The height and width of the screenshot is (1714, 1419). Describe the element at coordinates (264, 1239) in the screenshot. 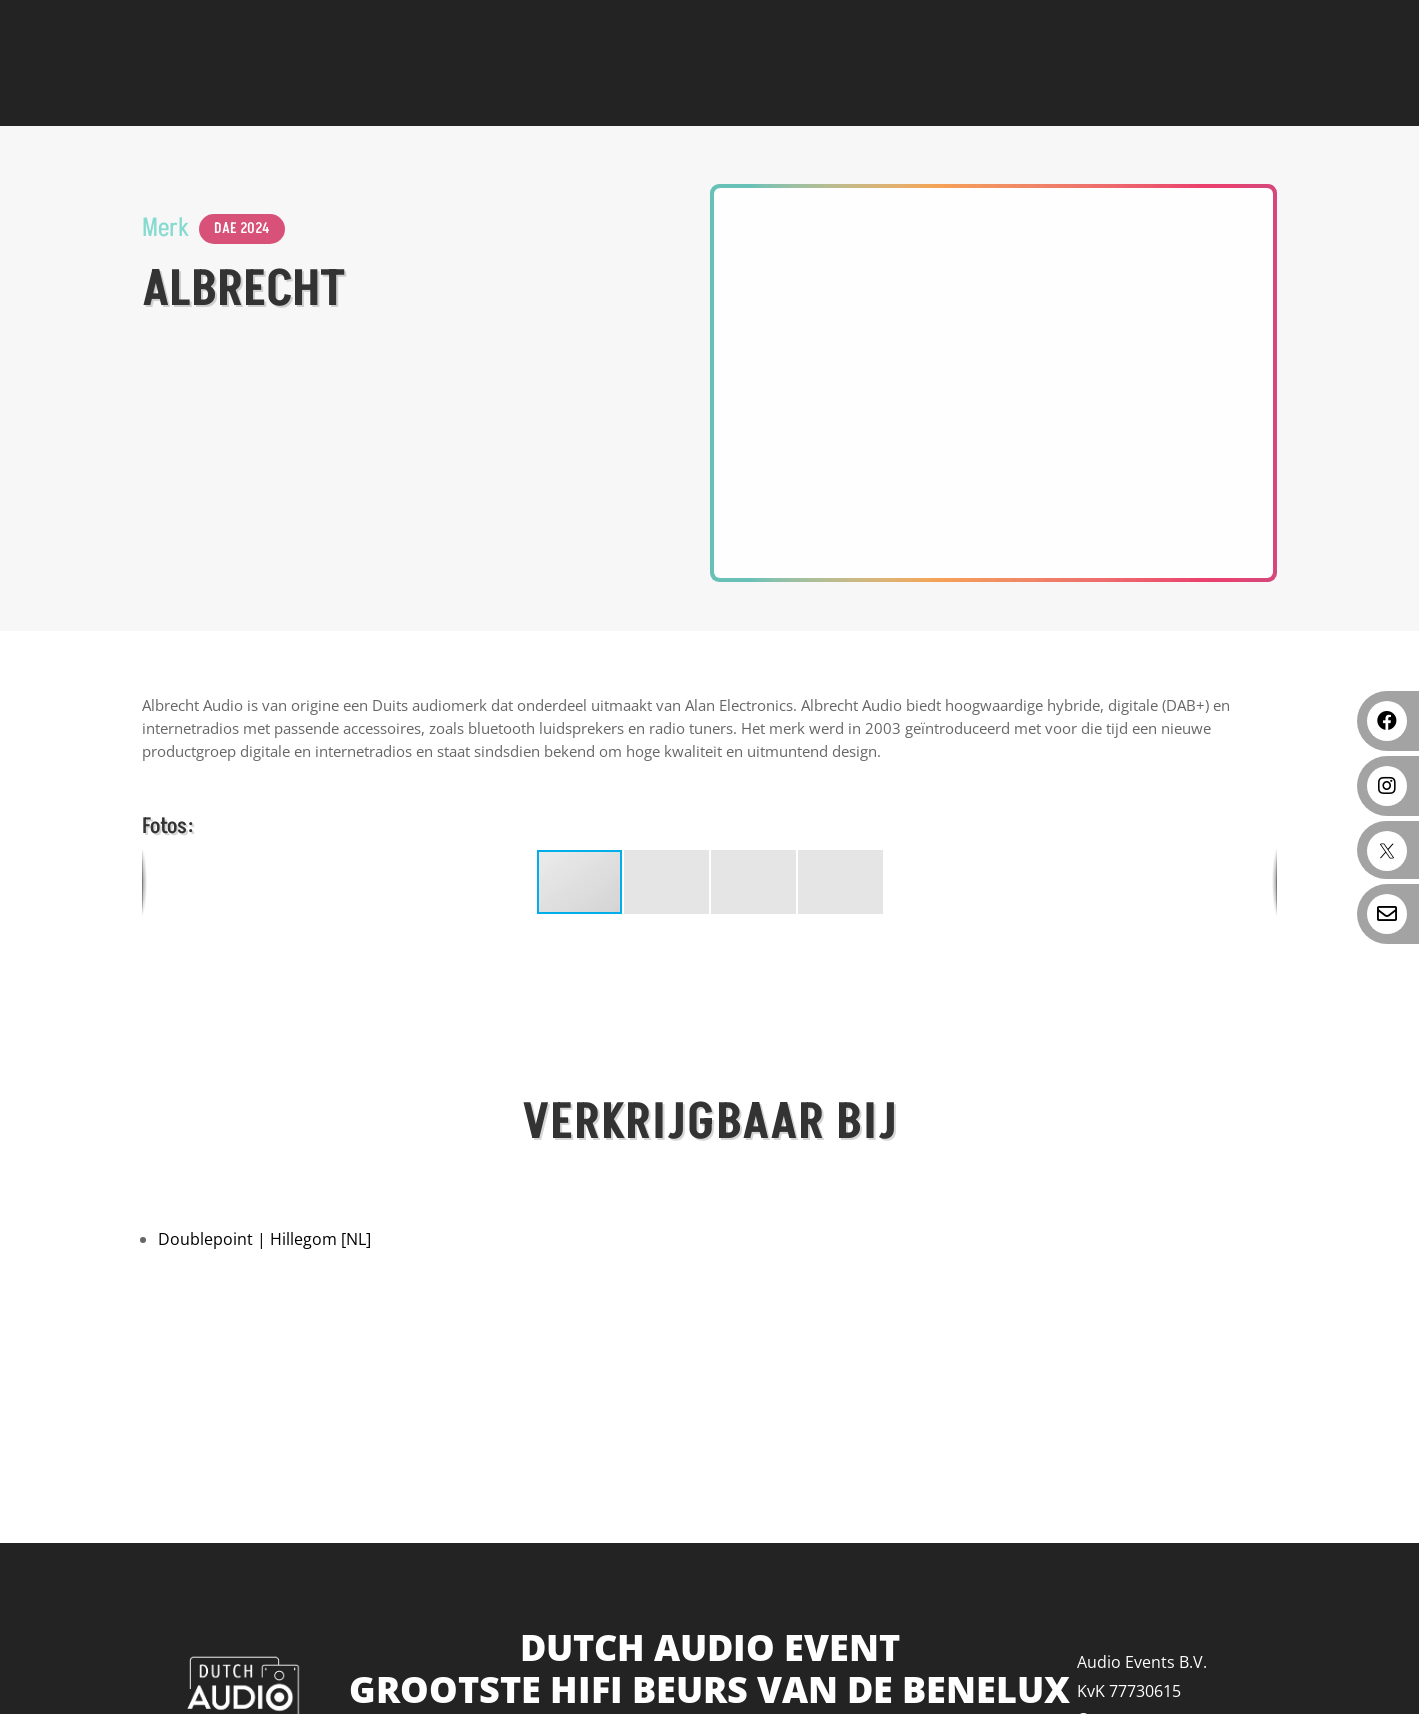

I see `Doublepoint | Hillegom [NL]` at that location.